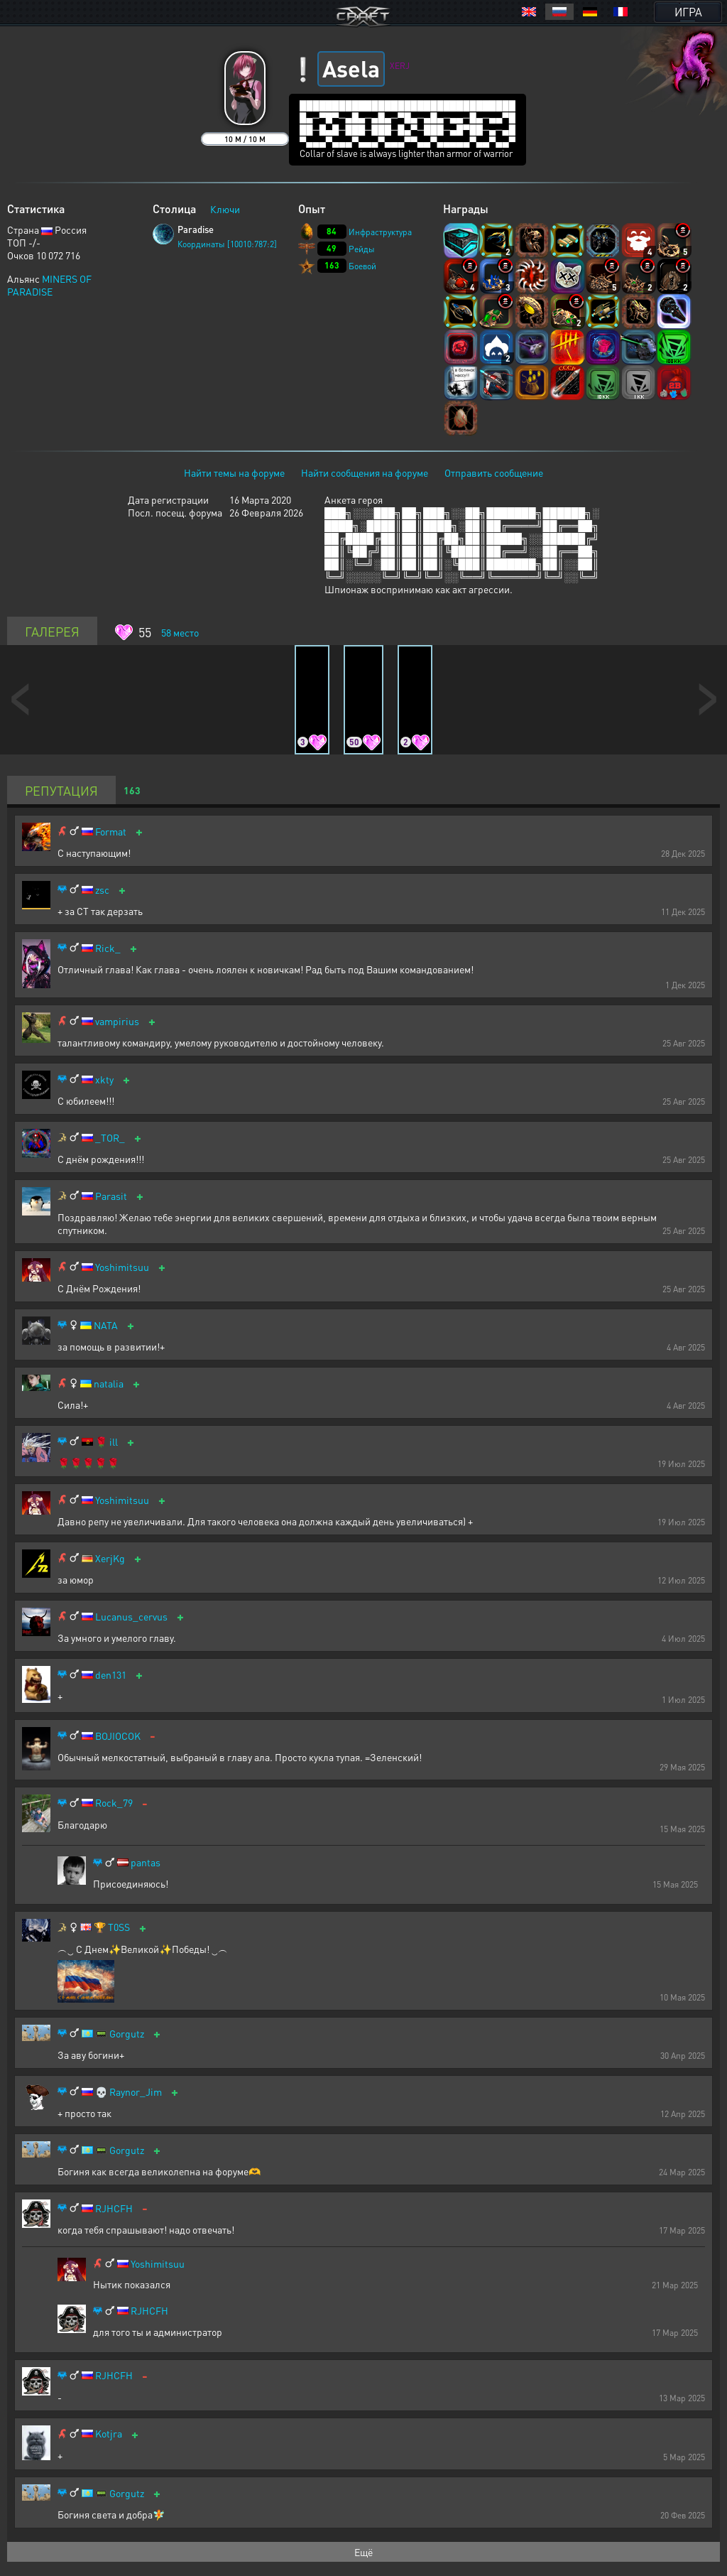 The height and width of the screenshot is (2576, 727). What do you see at coordinates (135, 2092) in the screenshot?
I see `Raynor_Jim` at bounding box center [135, 2092].